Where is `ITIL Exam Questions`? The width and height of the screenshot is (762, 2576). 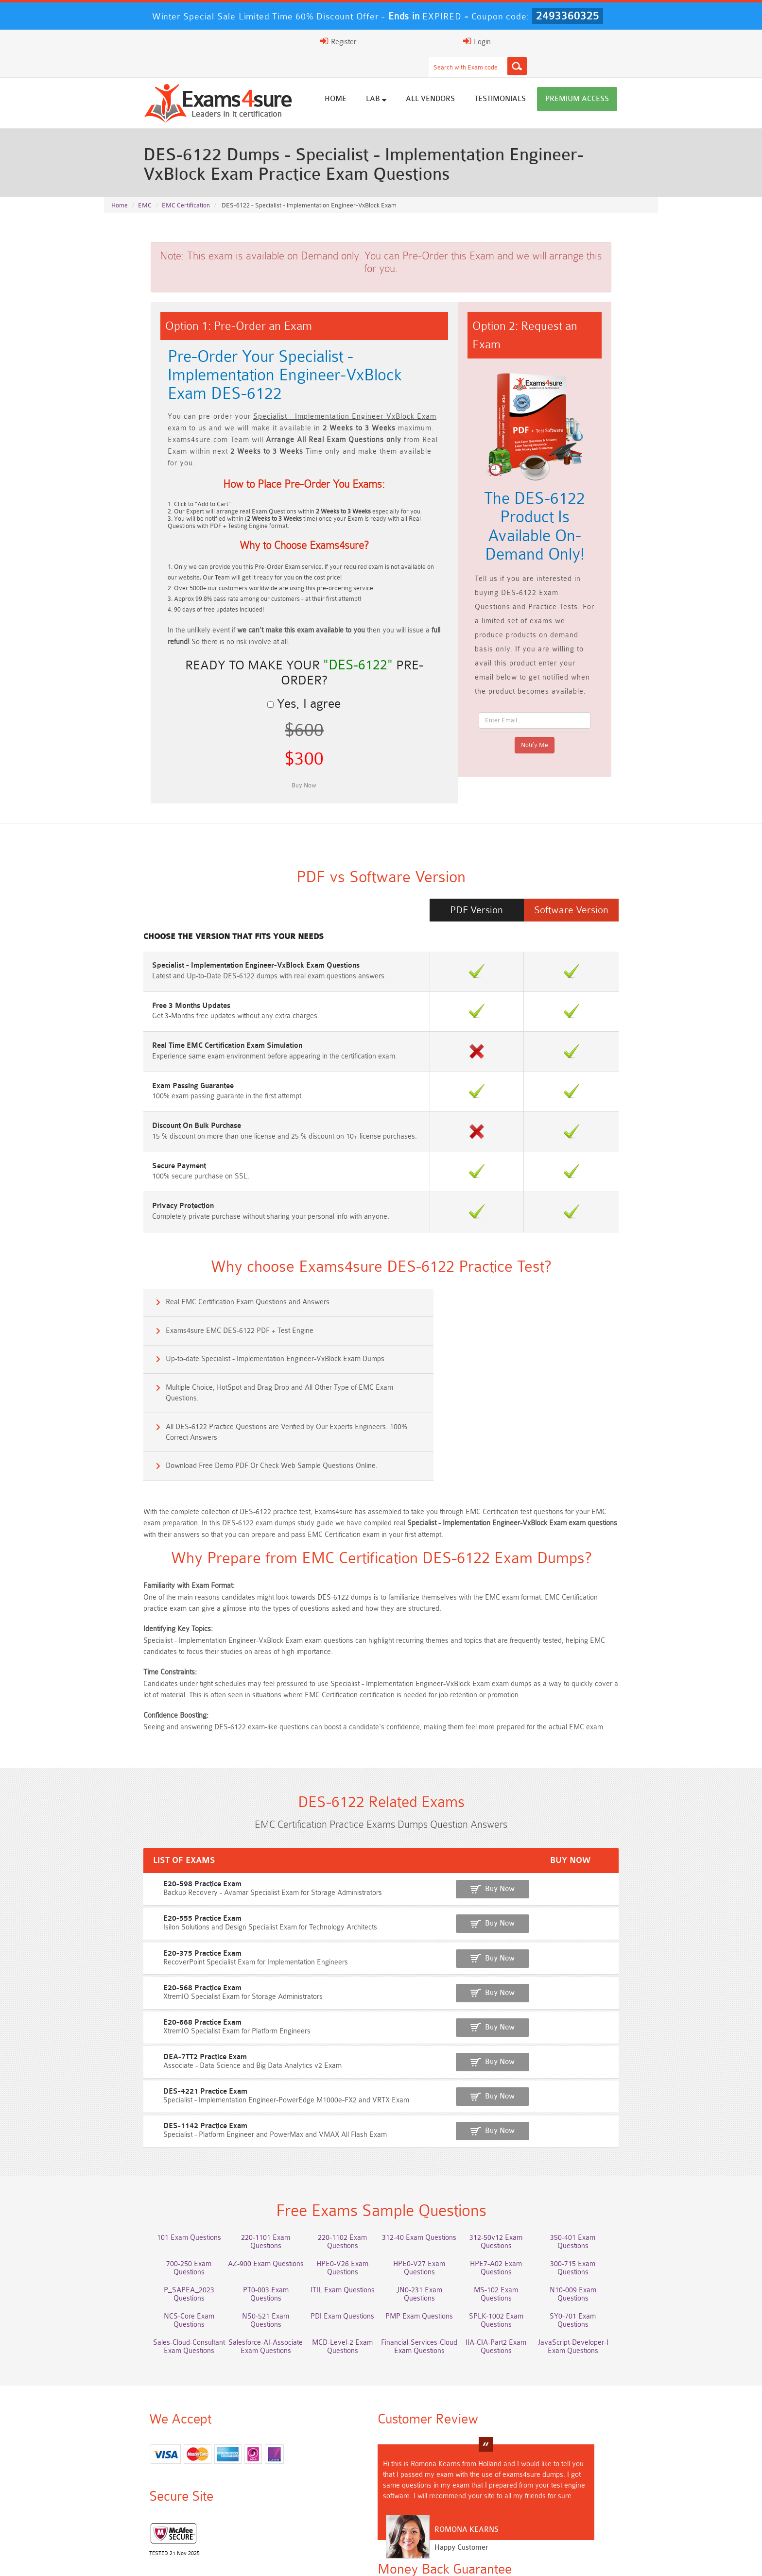
ITIL Exam Questions is located at coordinates (335, 2184).